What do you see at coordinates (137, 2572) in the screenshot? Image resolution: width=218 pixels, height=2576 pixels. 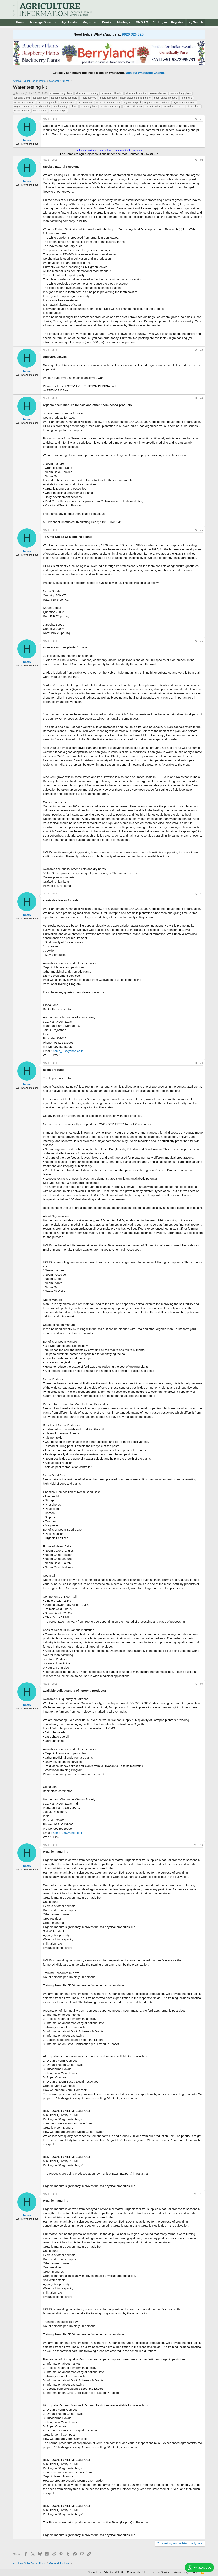 I see `Community Rules` at bounding box center [137, 2572].